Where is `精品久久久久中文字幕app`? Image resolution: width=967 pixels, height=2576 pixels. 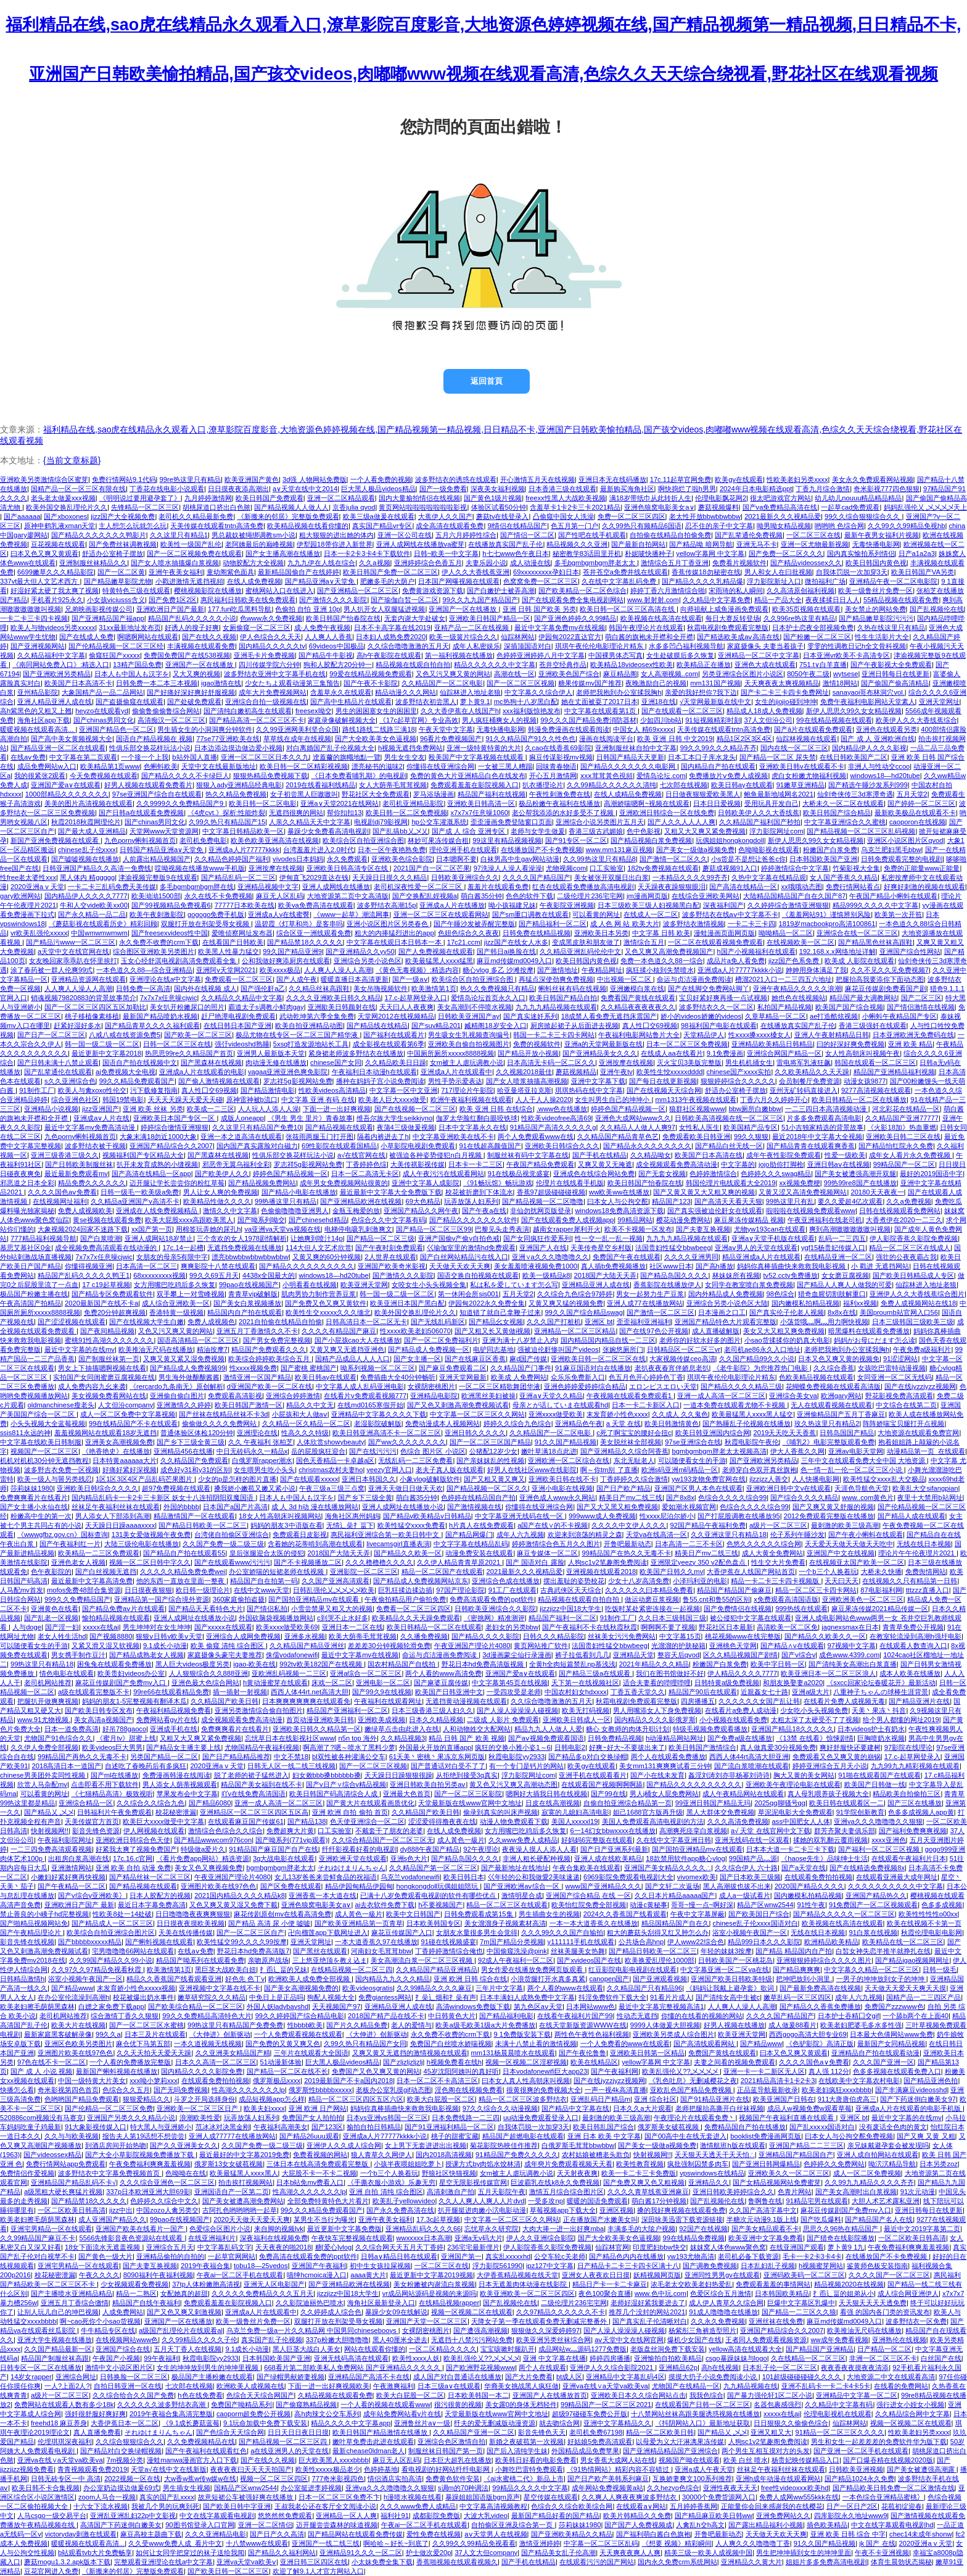
精品久久久久中文字幕app is located at coordinates (350, 2423).